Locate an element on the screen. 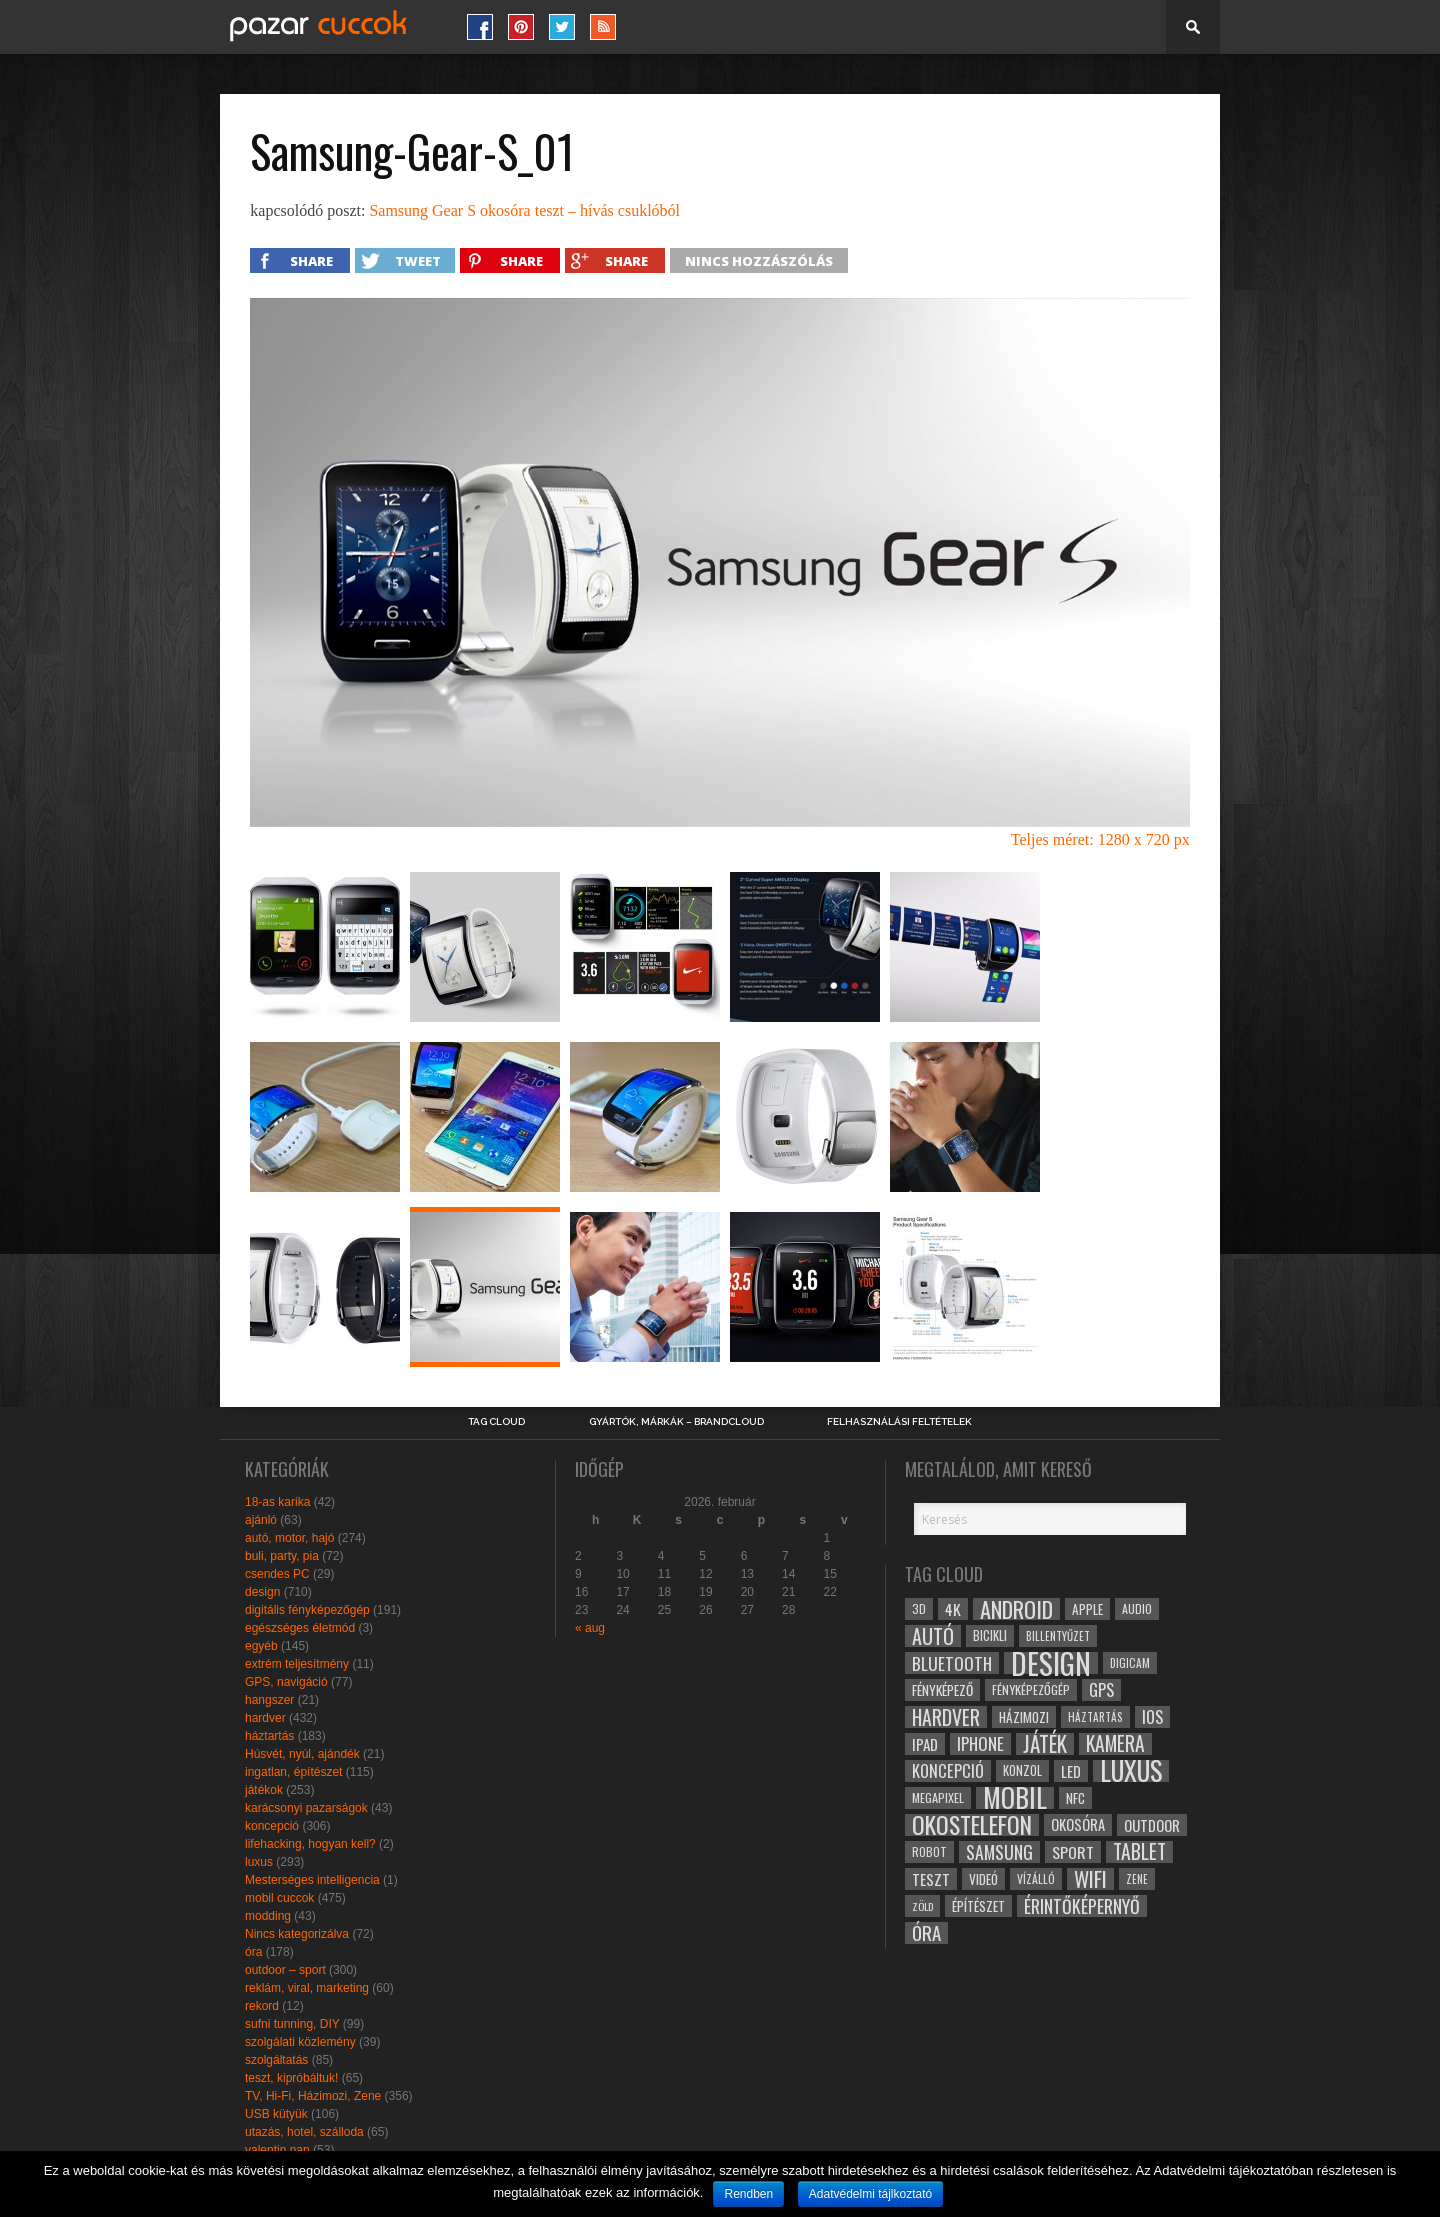 The height and width of the screenshot is (2217, 1440). luxus is located at coordinates (259, 1862).